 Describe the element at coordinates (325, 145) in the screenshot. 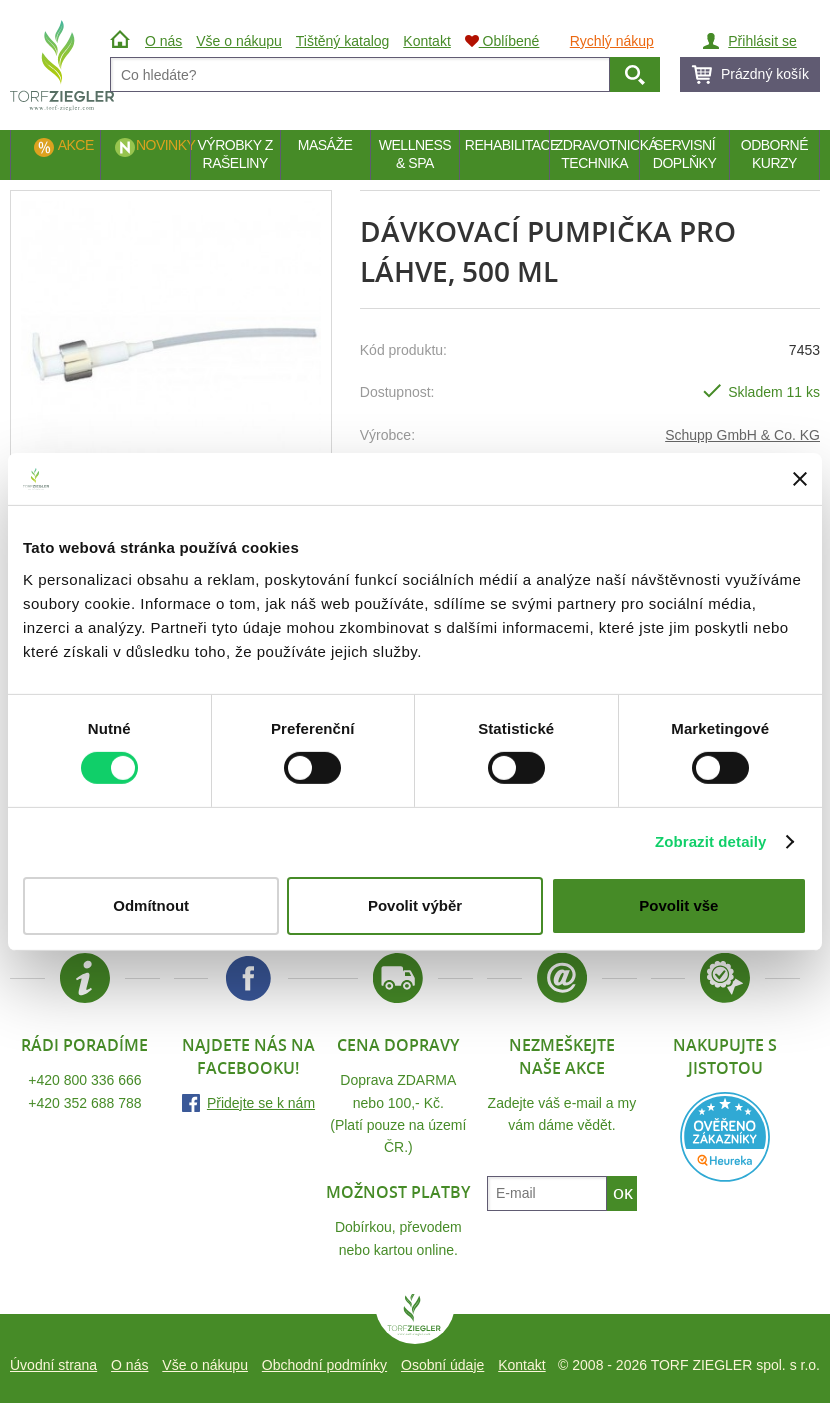

I see `Masáže` at that location.